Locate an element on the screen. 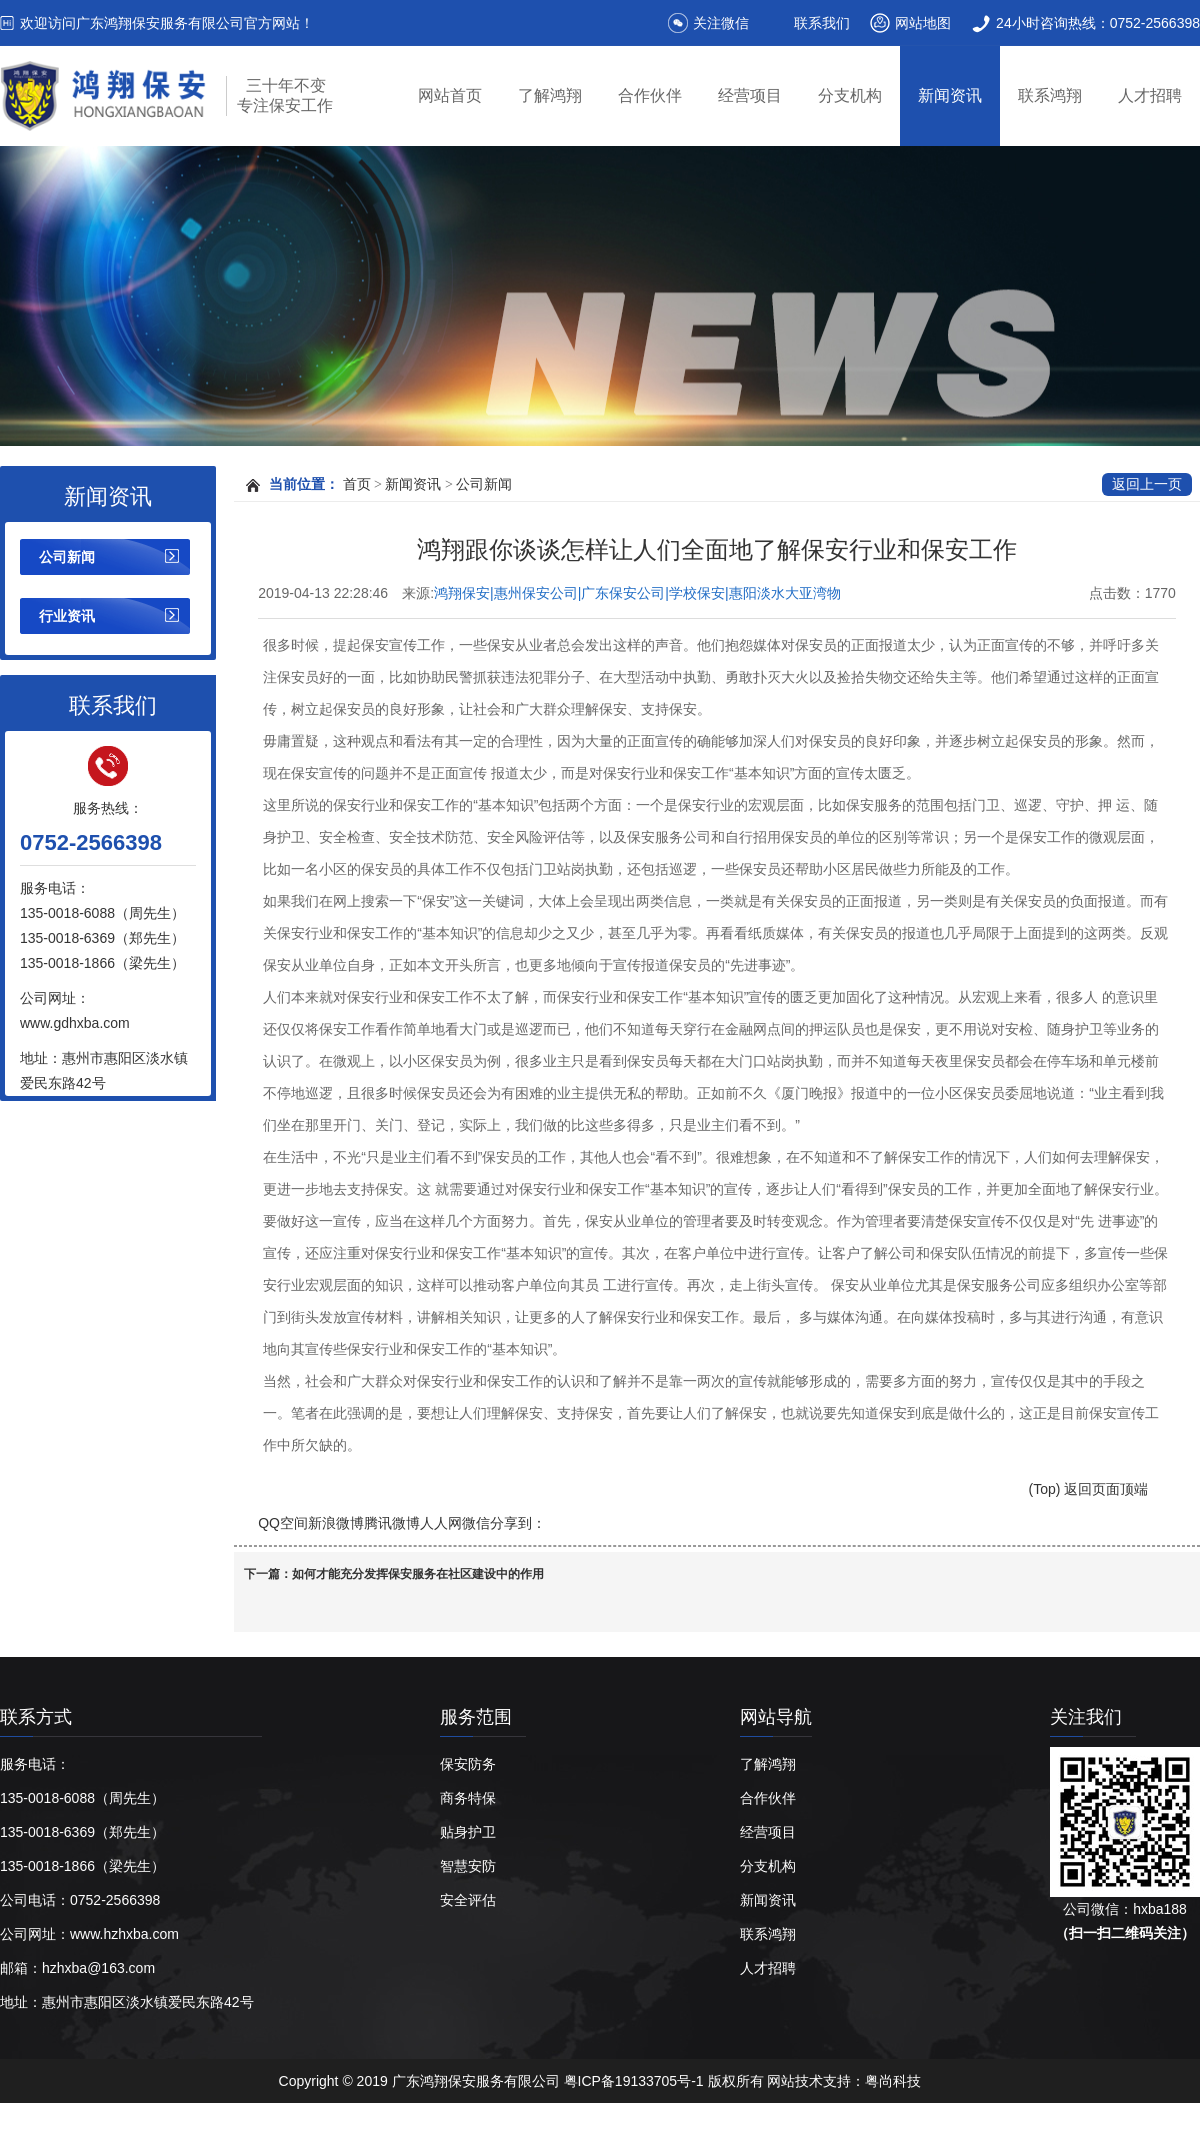 The image size is (1200, 2147). 经营项目 is located at coordinates (750, 95).